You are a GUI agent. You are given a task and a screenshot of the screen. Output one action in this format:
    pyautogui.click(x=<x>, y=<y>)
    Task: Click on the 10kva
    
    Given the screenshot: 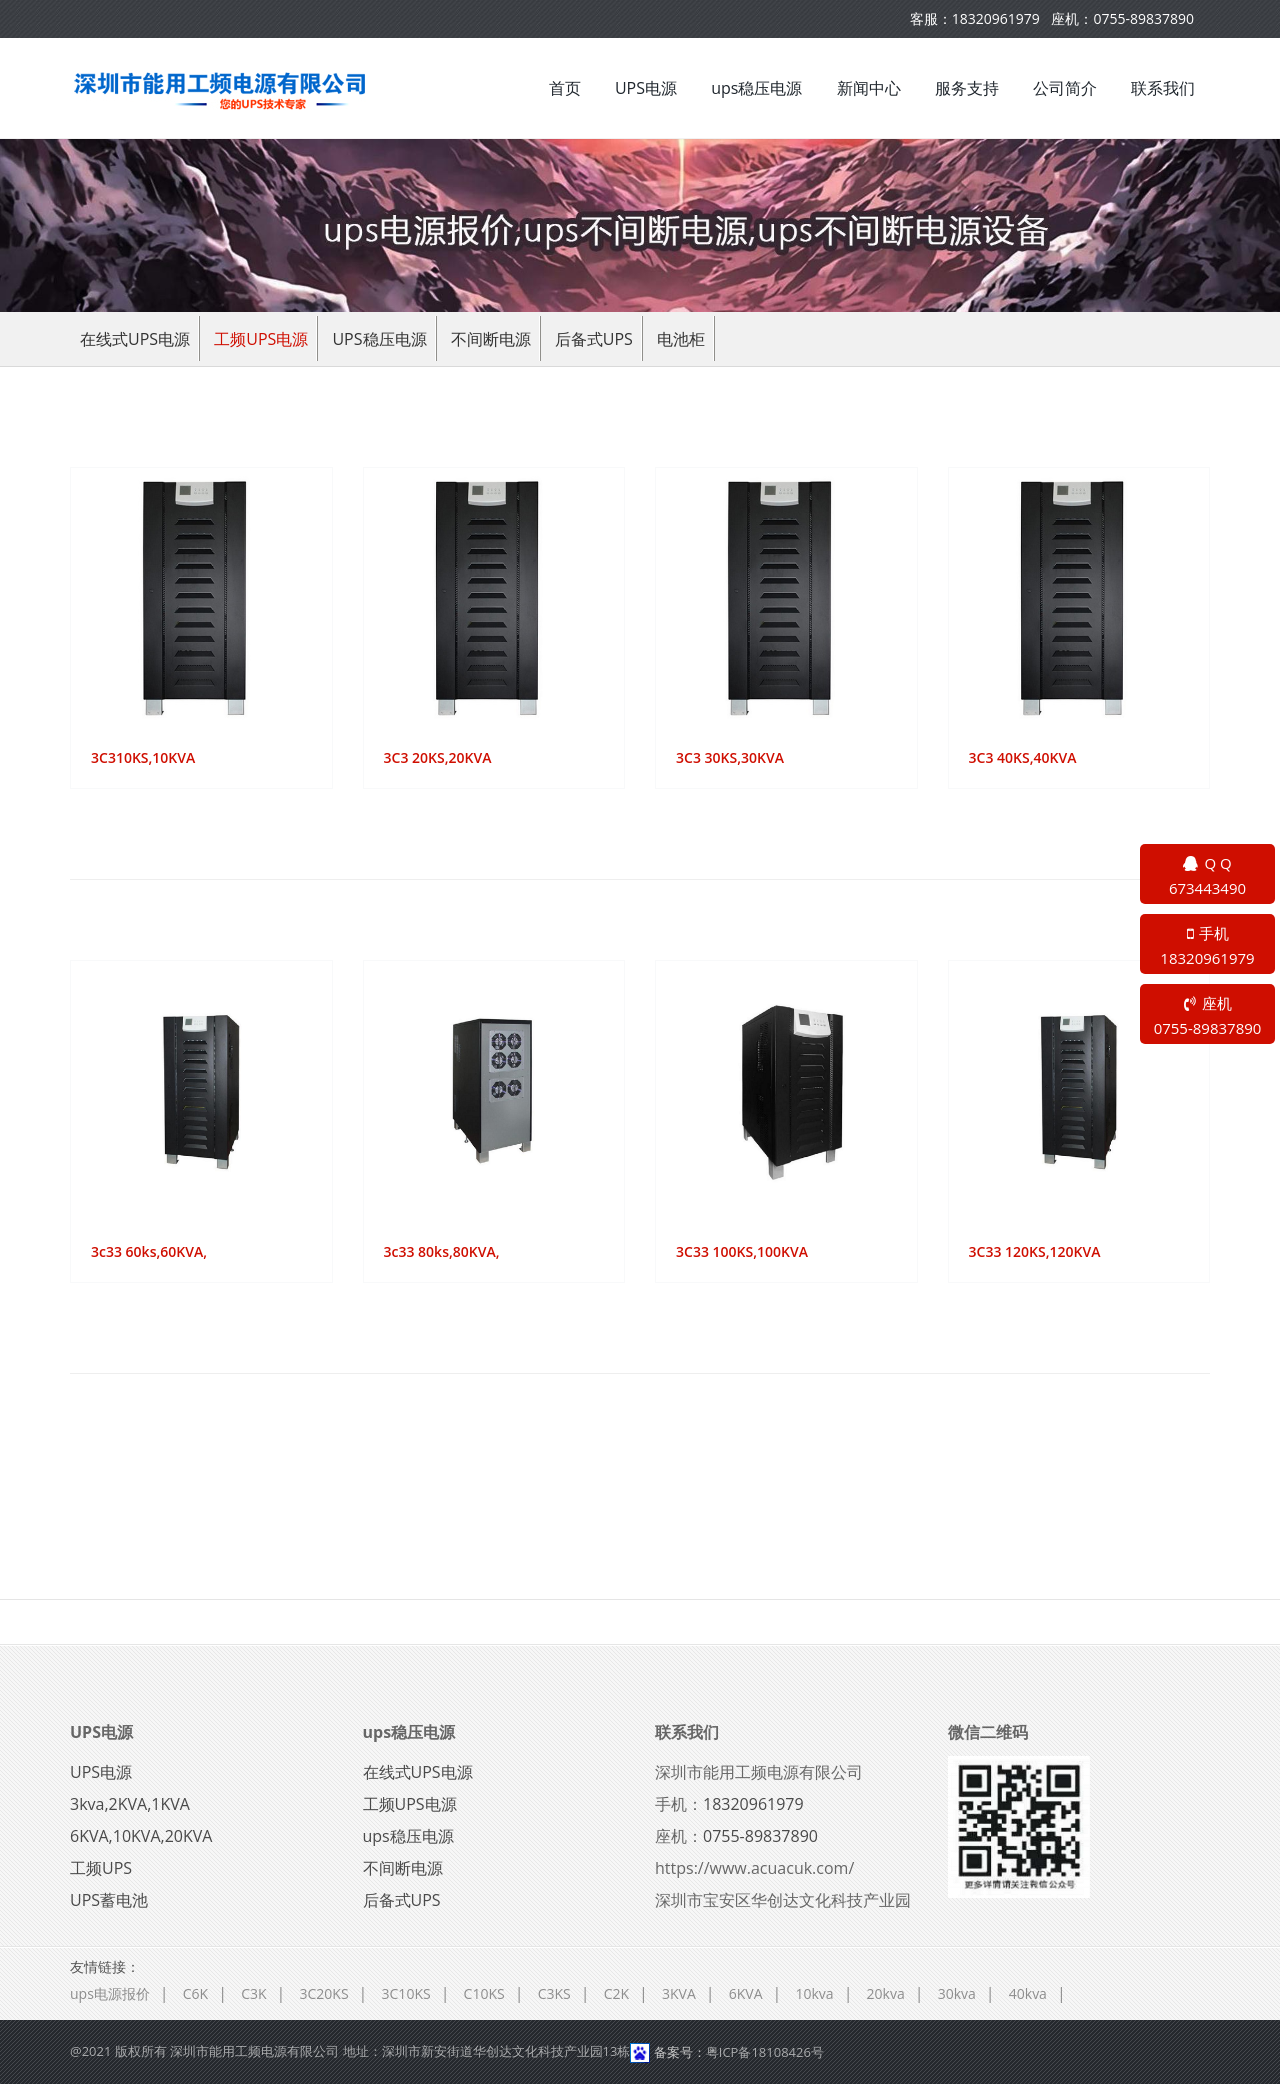 What is the action you would take?
    pyautogui.click(x=814, y=1993)
    